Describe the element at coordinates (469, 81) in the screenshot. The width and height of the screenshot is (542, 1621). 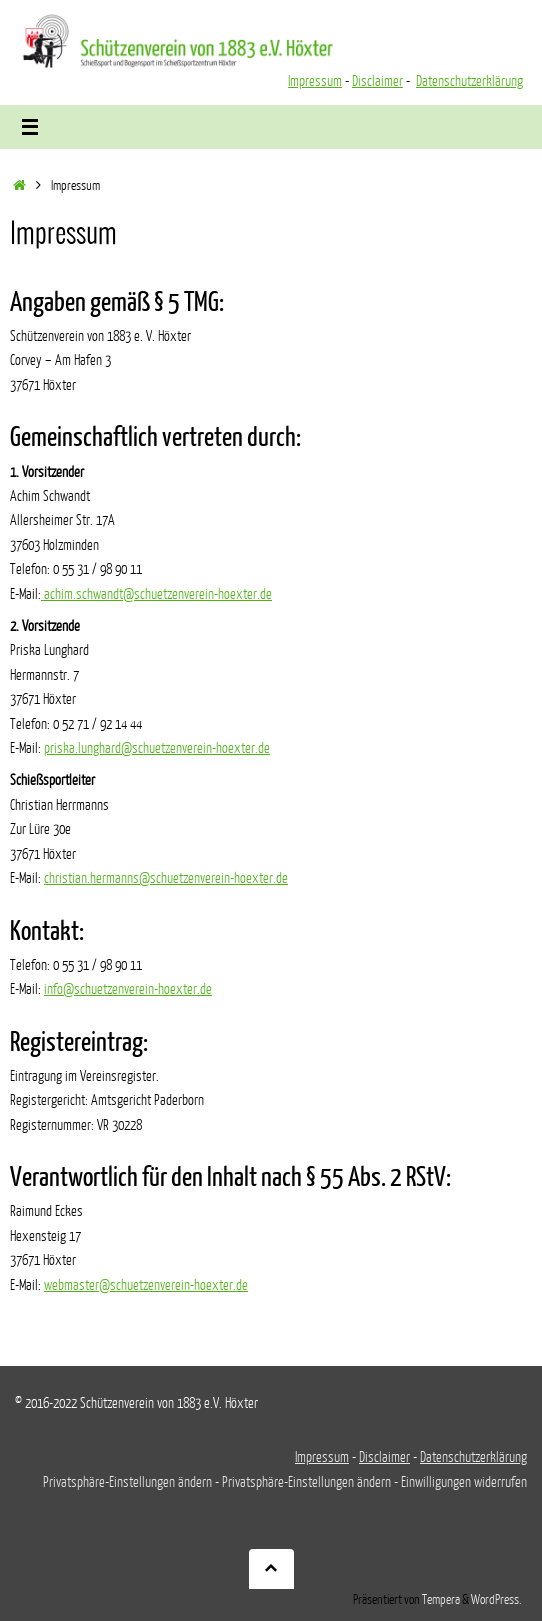
I see `Datenschutzerklärung` at that location.